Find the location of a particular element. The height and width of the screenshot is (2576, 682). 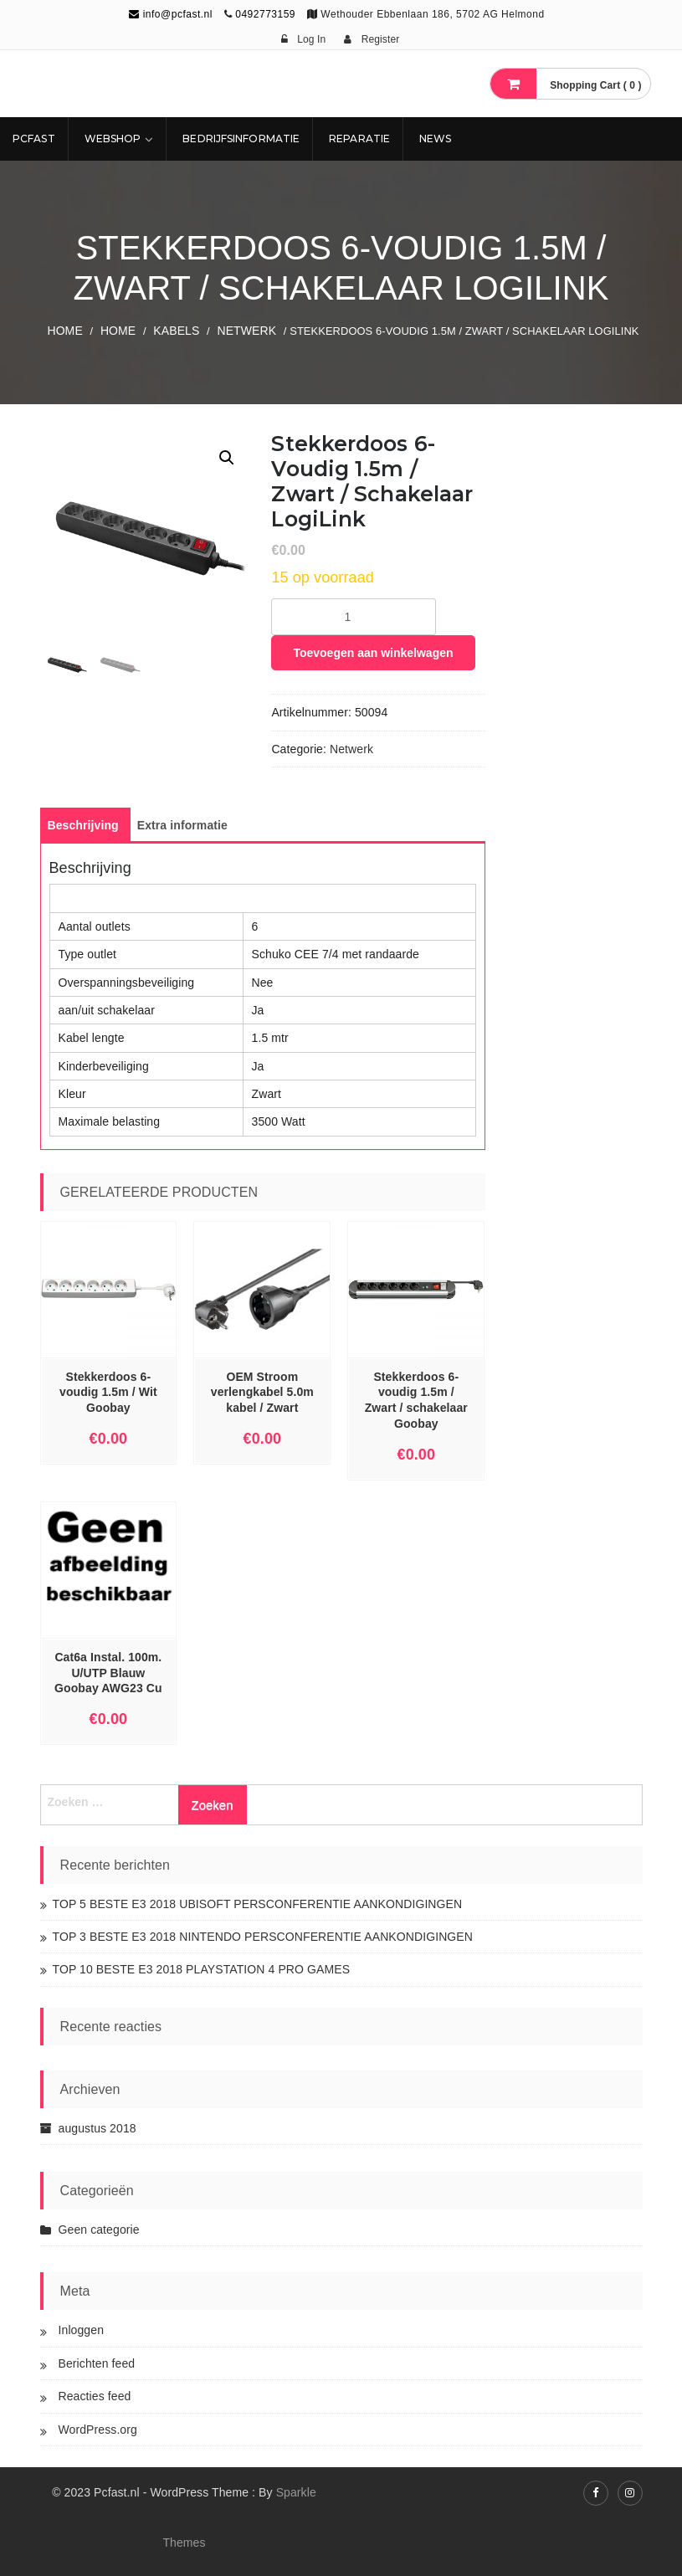

WordPress.org is located at coordinates (98, 2429).